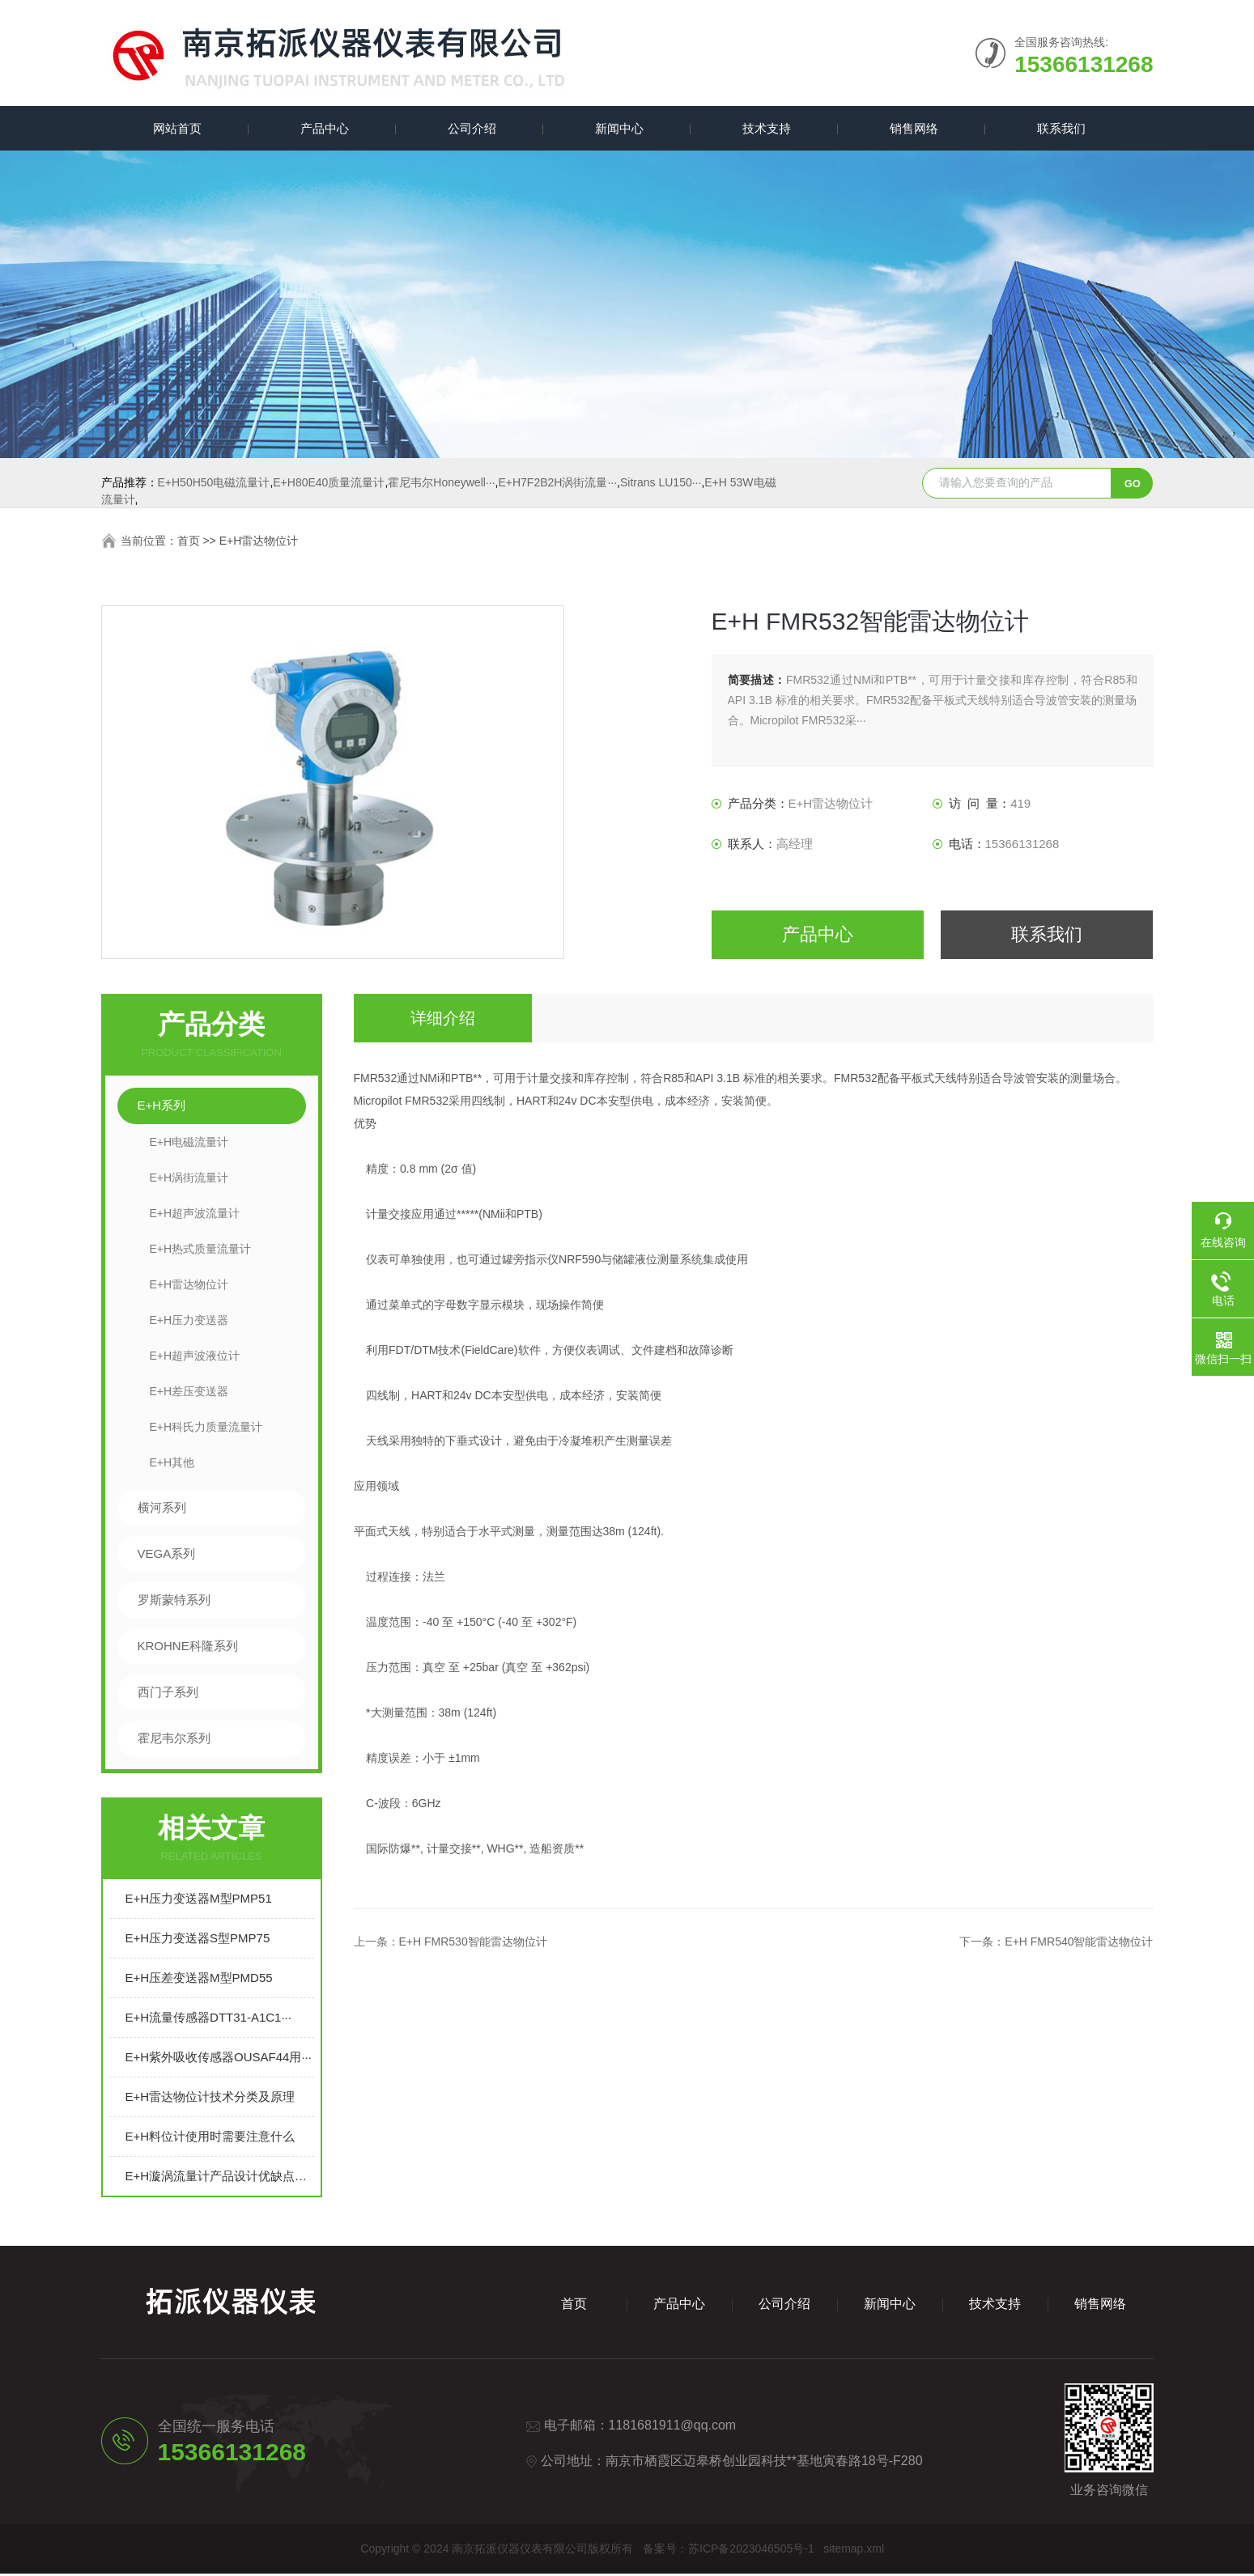 The width and height of the screenshot is (1254, 2576). I want to click on E+H80E40质量流量计, so click(329, 484).